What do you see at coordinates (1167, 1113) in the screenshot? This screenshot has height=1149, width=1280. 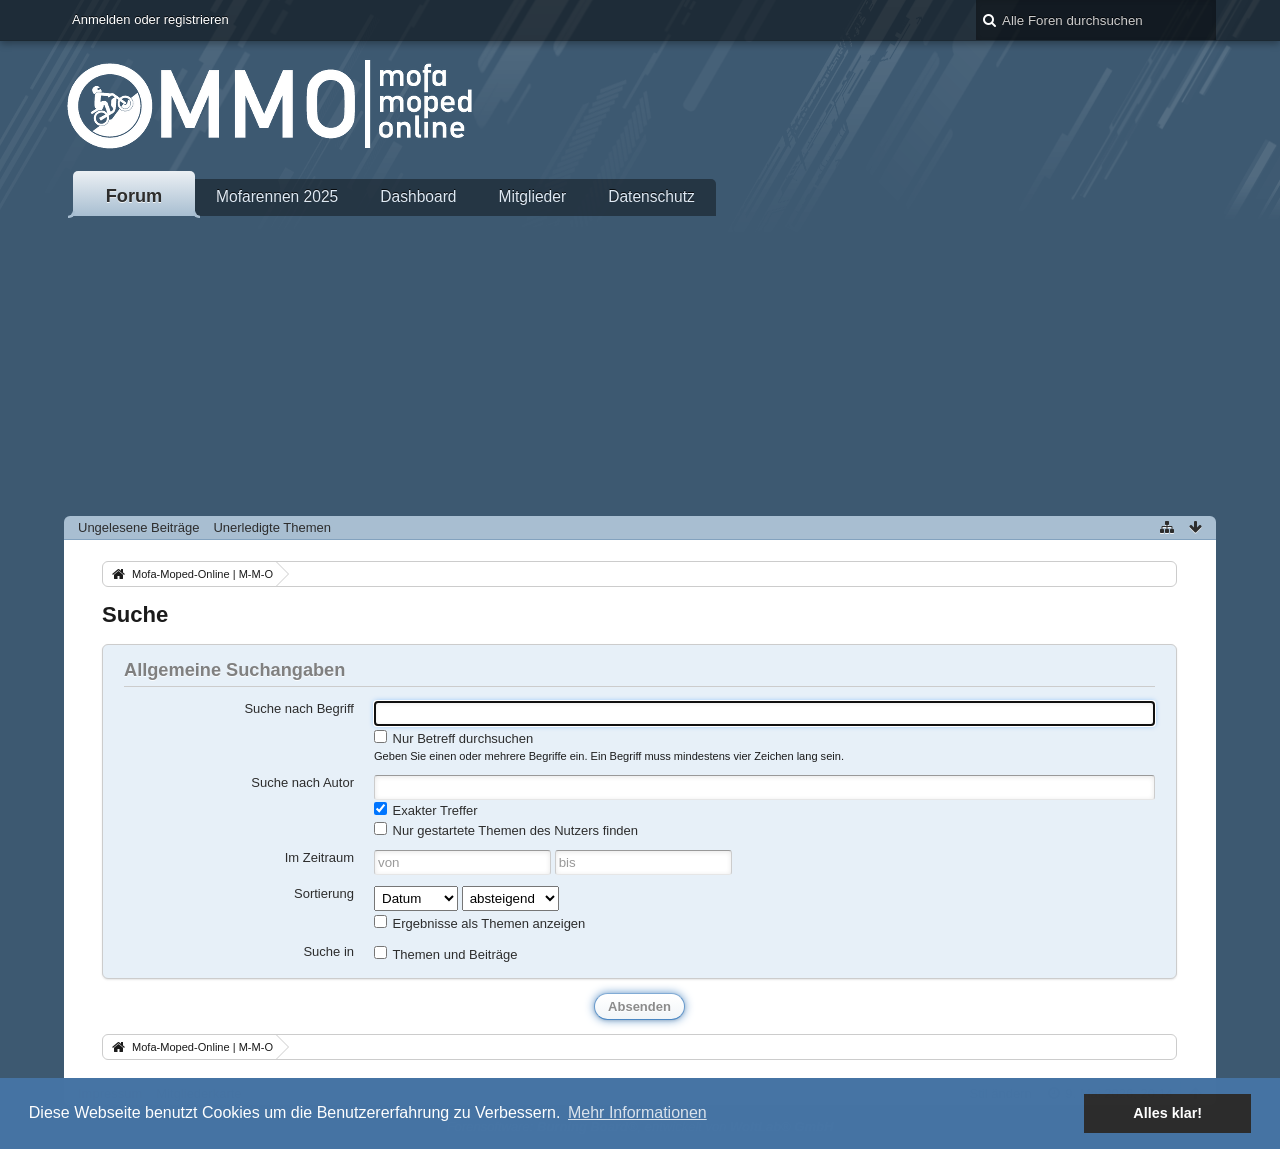 I see `Alles klar! [button]` at bounding box center [1167, 1113].